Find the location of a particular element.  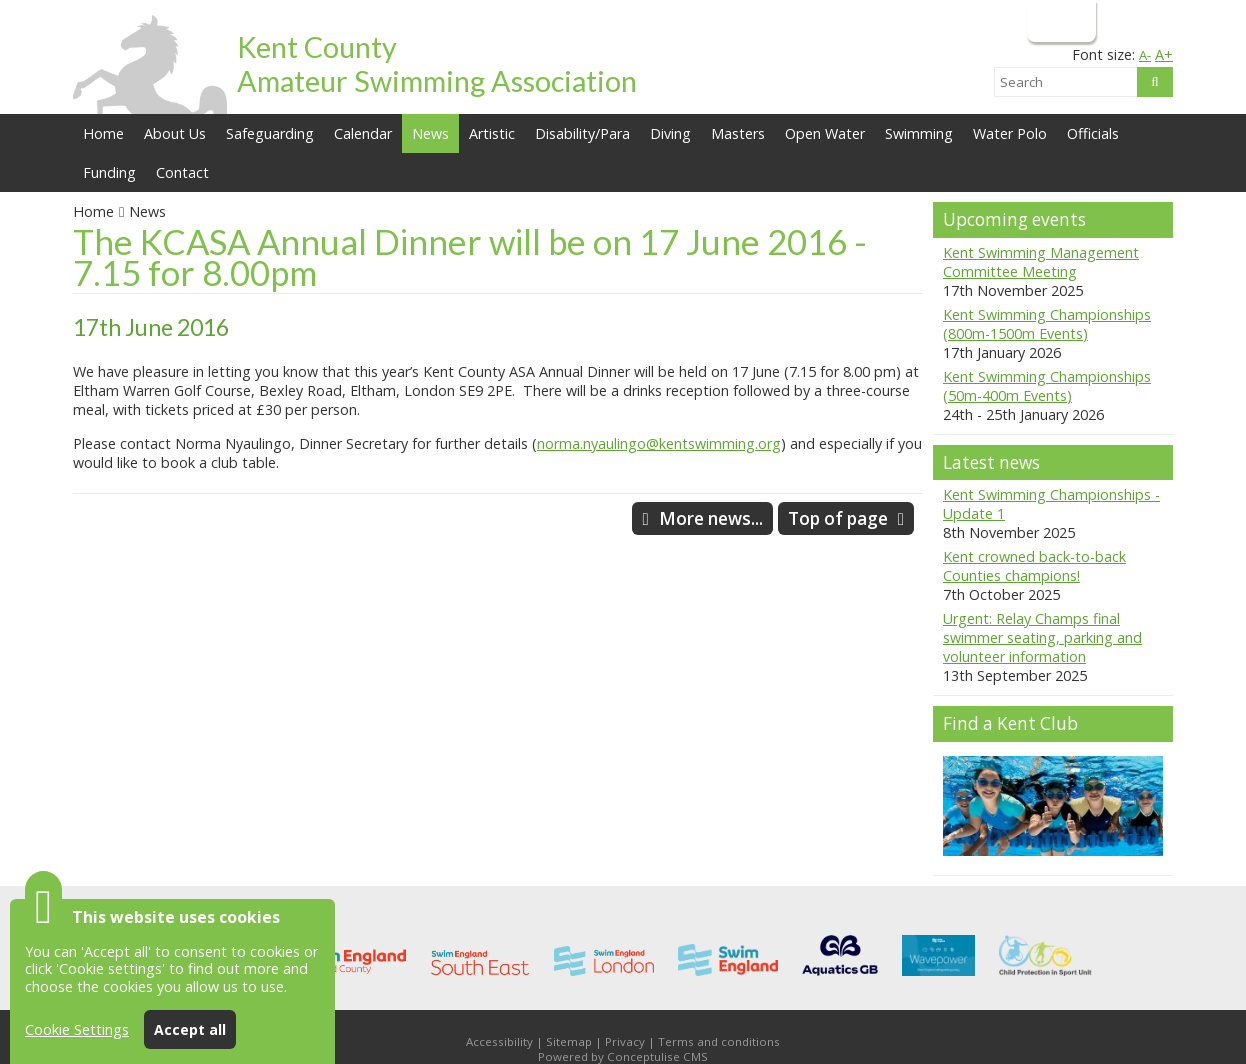

Kent Swimming Championships (800m-1500m Events) is located at coordinates (1047, 324).